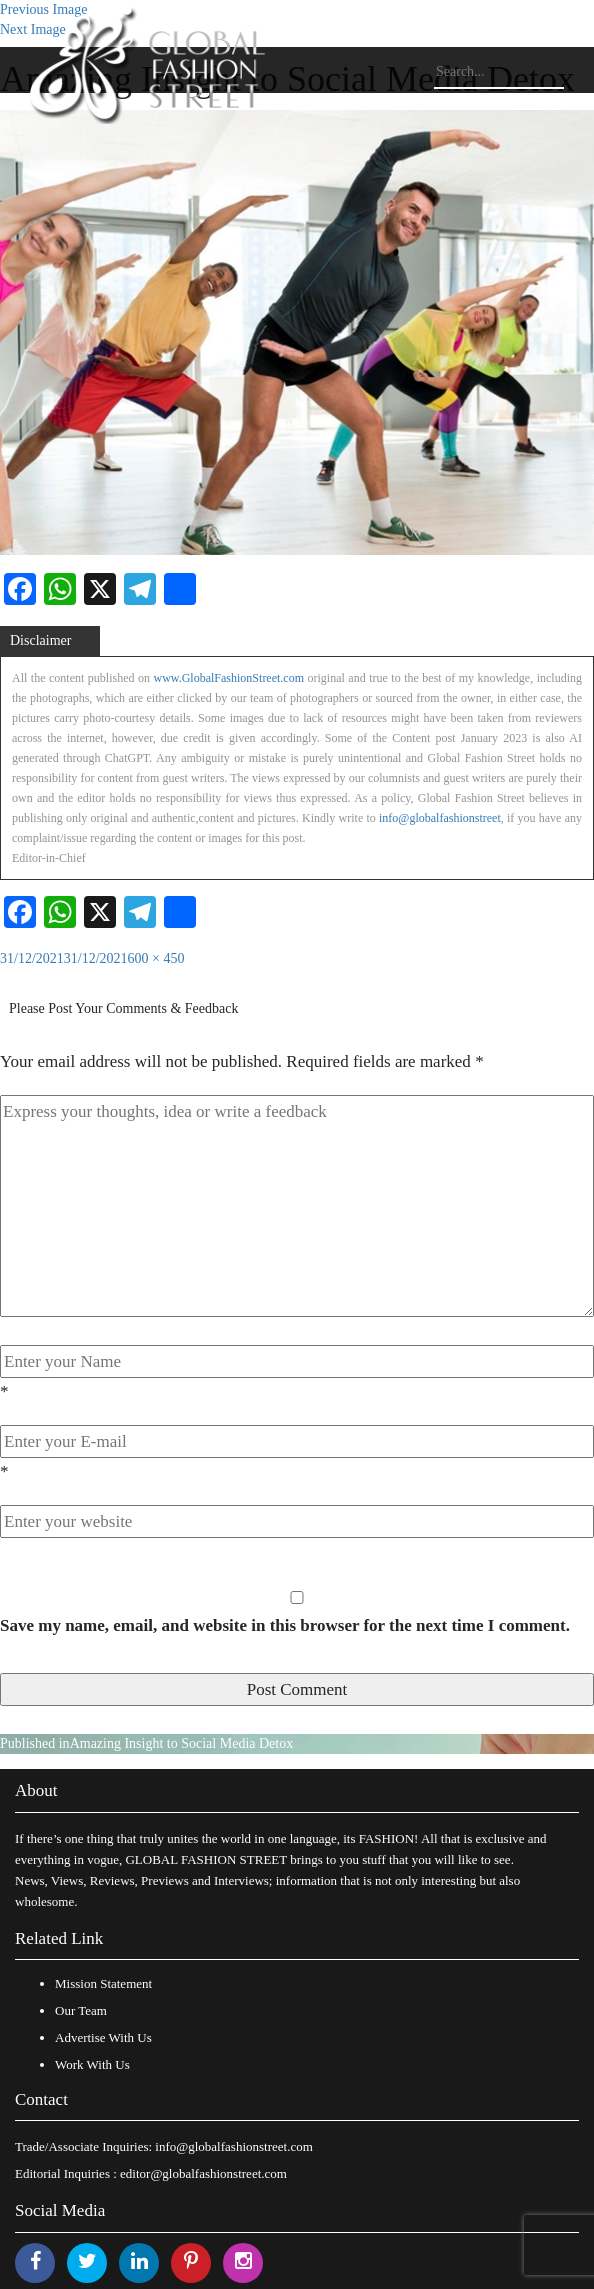 The width and height of the screenshot is (594, 2289). What do you see at coordinates (103, 2037) in the screenshot?
I see `Advertise With Us` at bounding box center [103, 2037].